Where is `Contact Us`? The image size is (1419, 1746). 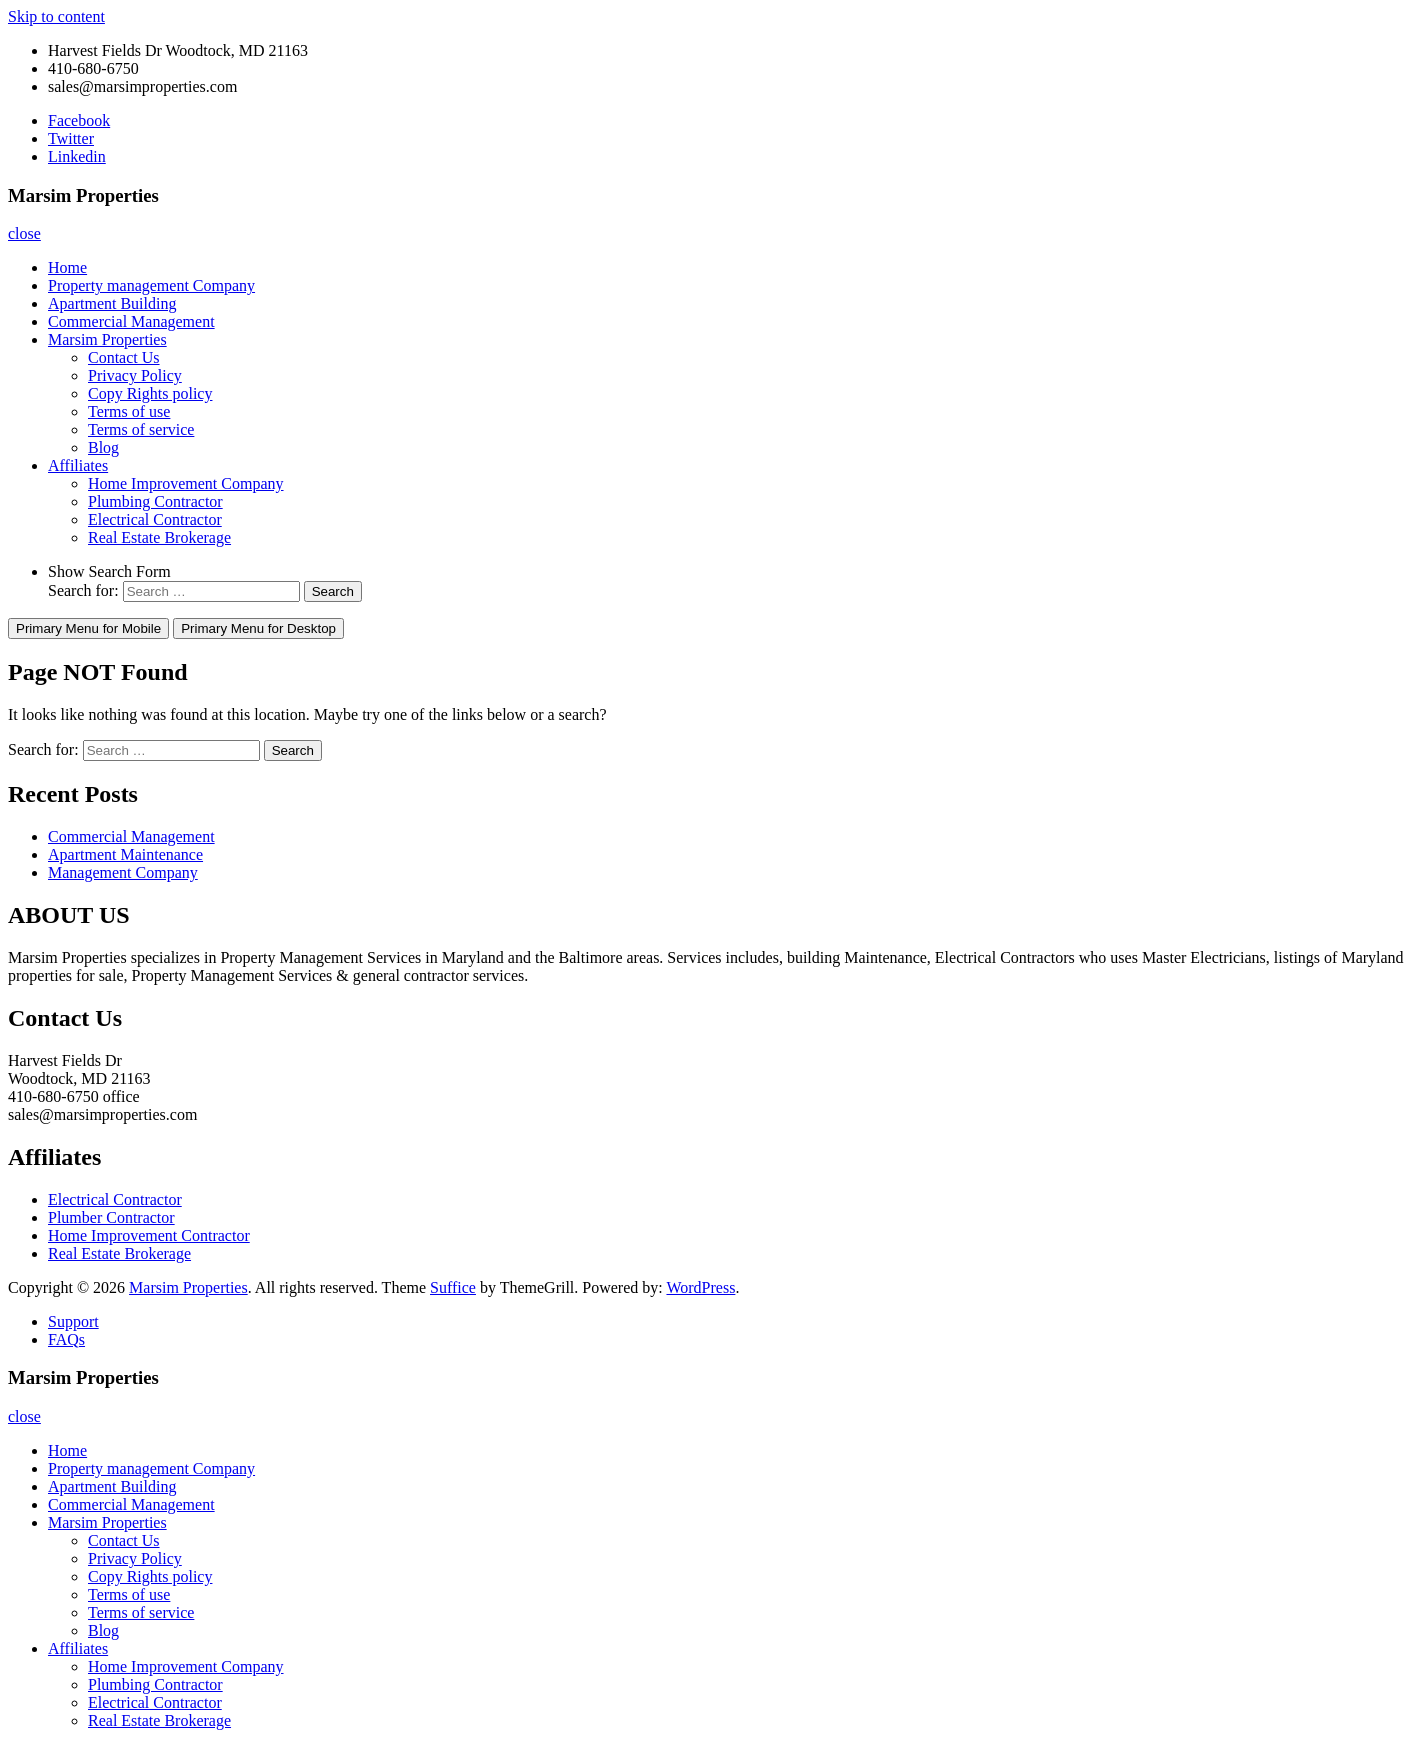
Contact Us is located at coordinates (124, 357).